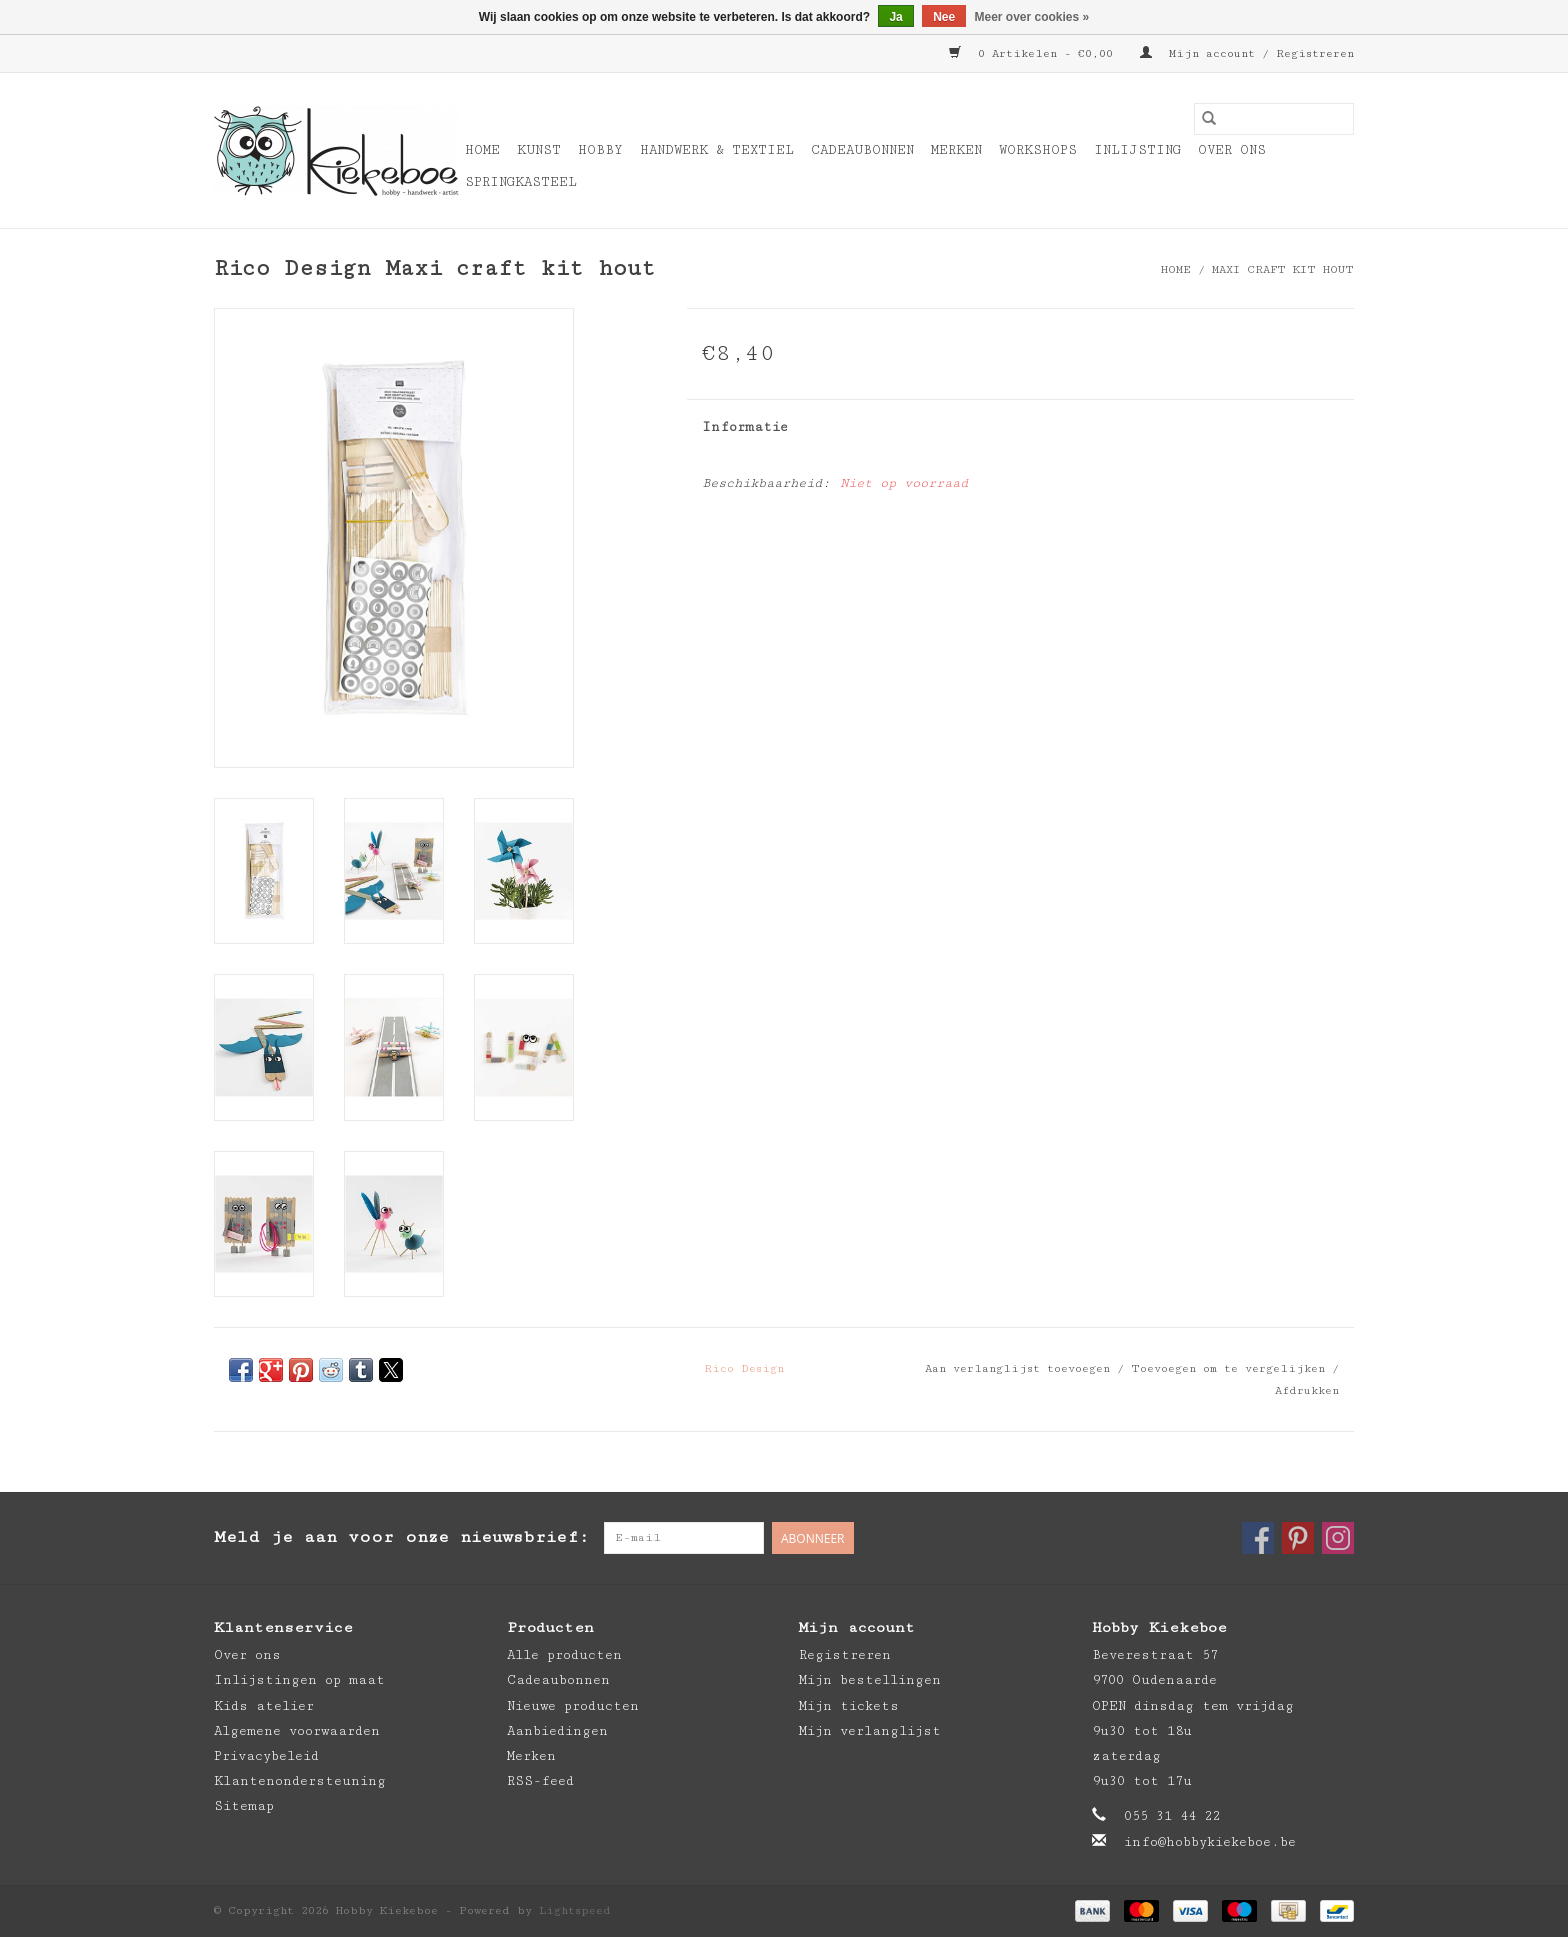  What do you see at coordinates (745, 427) in the screenshot?
I see `Informatie` at bounding box center [745, 427].